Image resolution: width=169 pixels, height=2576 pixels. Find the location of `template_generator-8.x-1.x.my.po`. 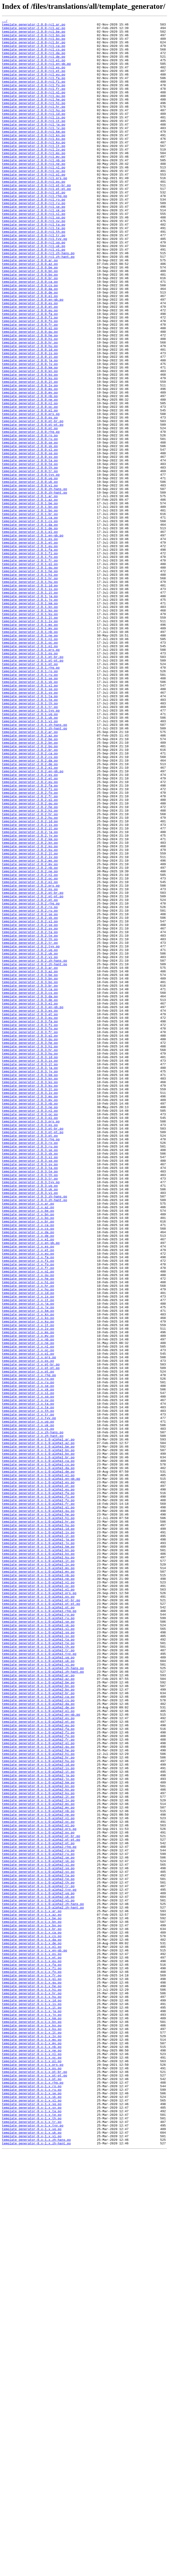

template_generator-8.x-1.x.my.po is located at coordinates (32, 2448).